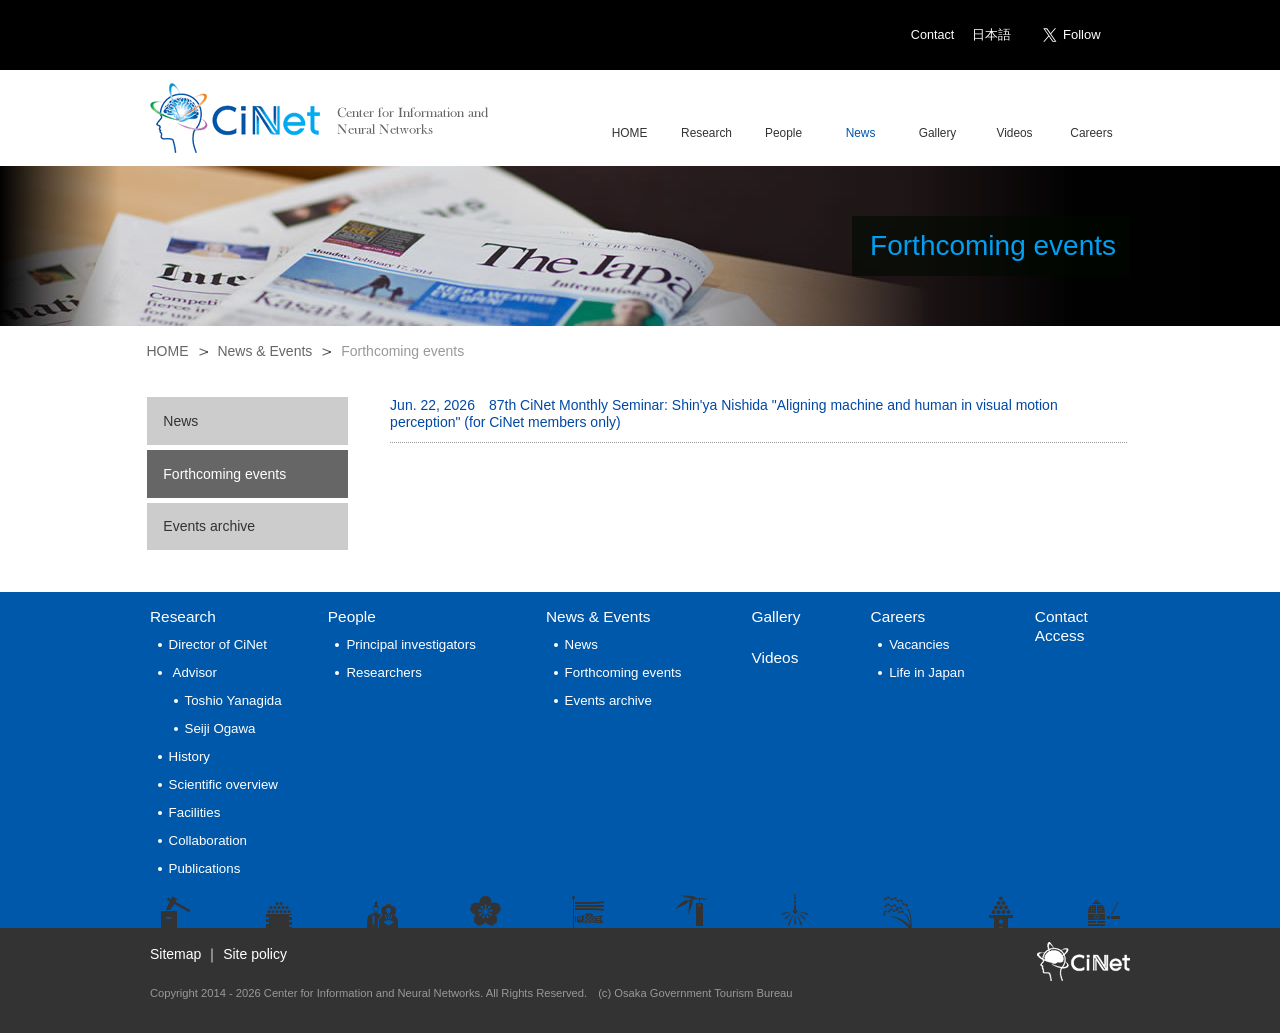 This screenshot has height=1033, width=1280. I want to click on Vacancies, so click(919, 644).